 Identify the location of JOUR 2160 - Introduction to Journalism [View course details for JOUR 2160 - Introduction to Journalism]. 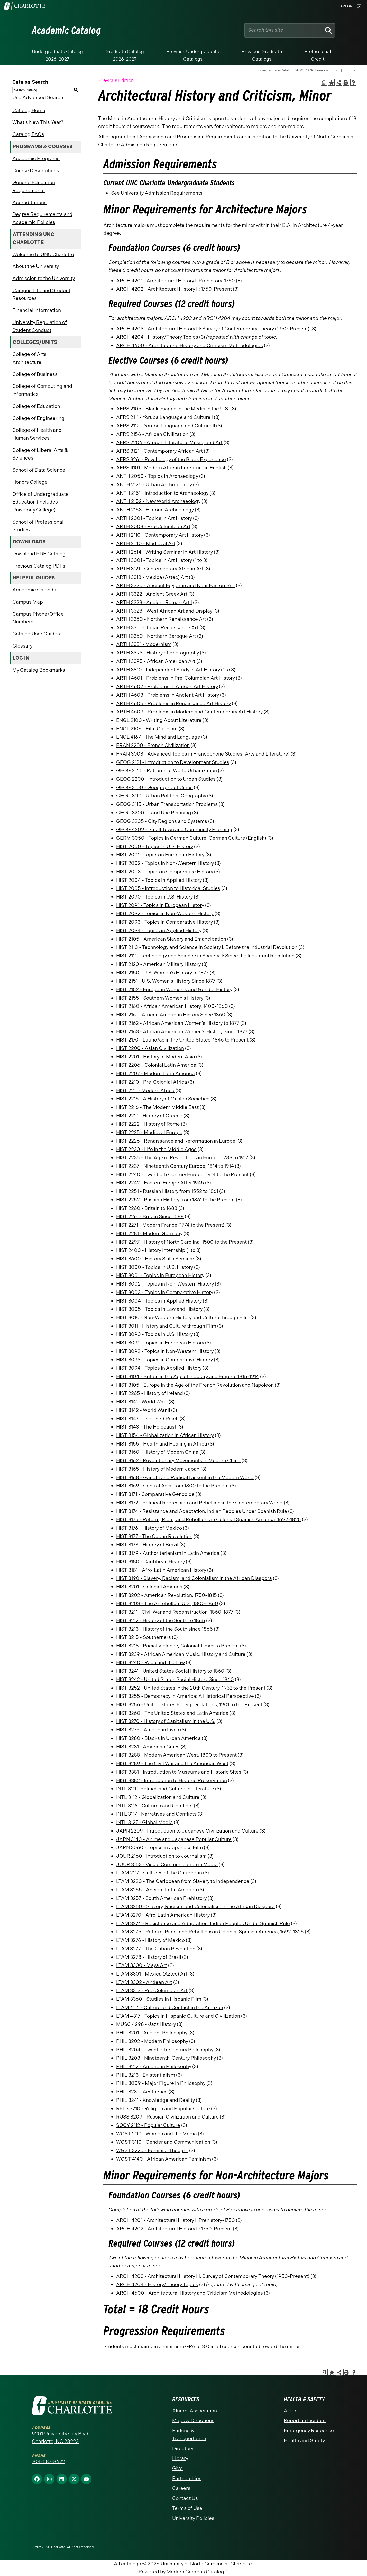
(161, 1856).